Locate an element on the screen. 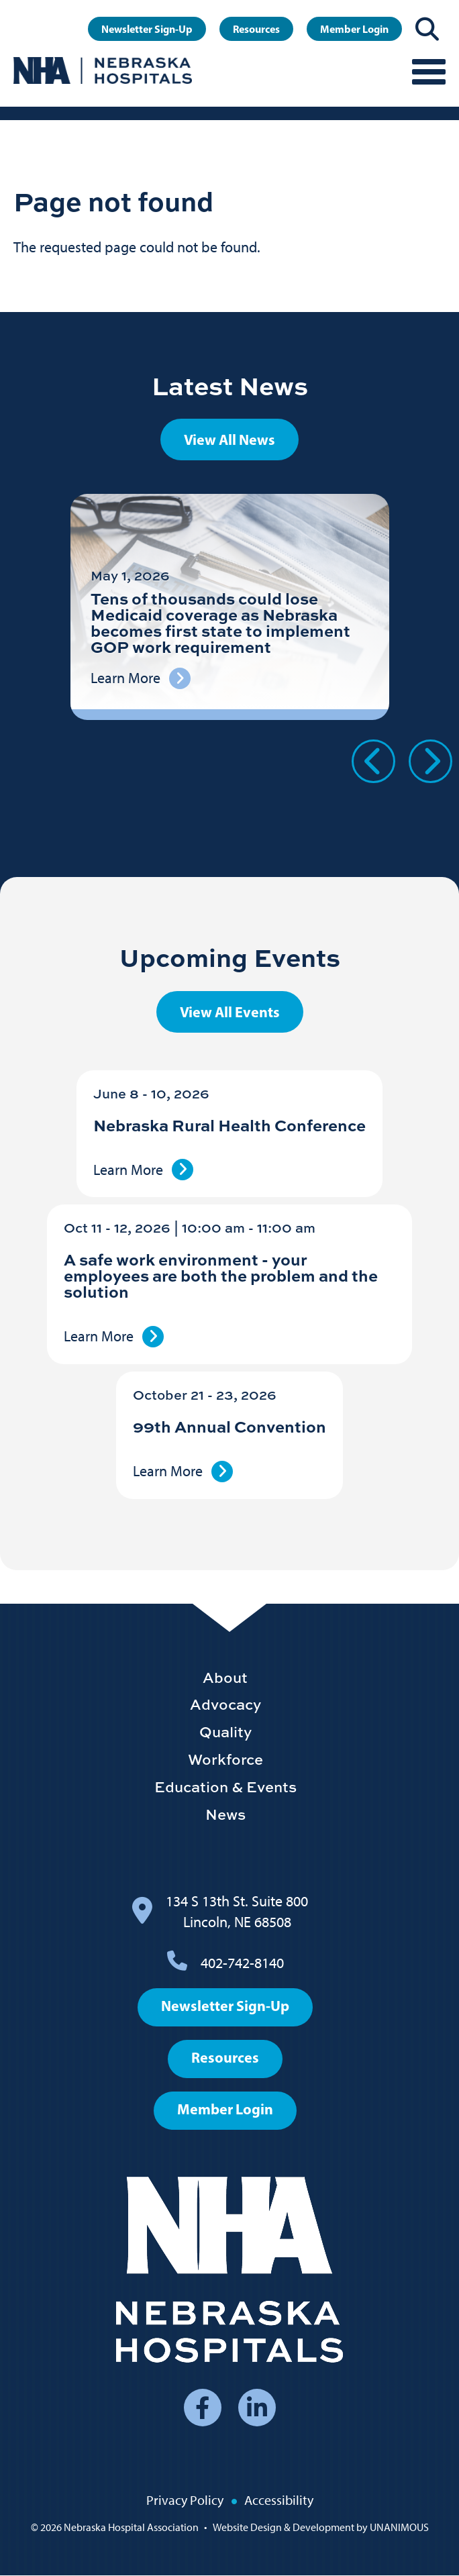 The image size is (459, 2576). View All Events is located at coordinates (230, 1011).